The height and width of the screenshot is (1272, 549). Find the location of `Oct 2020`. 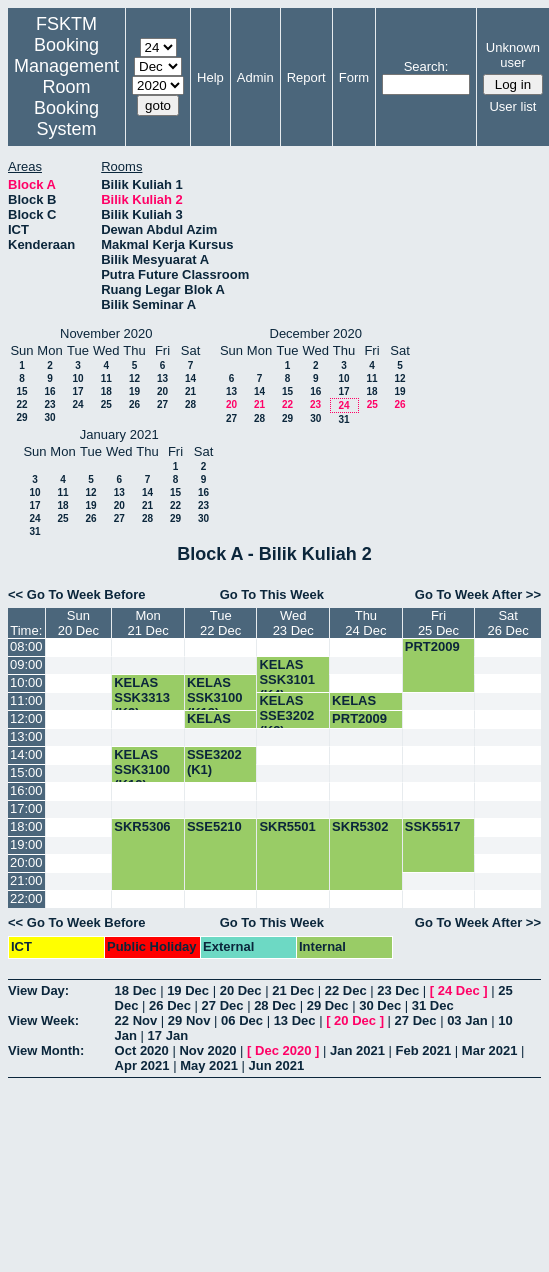

Oct 2020 is located at coordinates (142, 1050).